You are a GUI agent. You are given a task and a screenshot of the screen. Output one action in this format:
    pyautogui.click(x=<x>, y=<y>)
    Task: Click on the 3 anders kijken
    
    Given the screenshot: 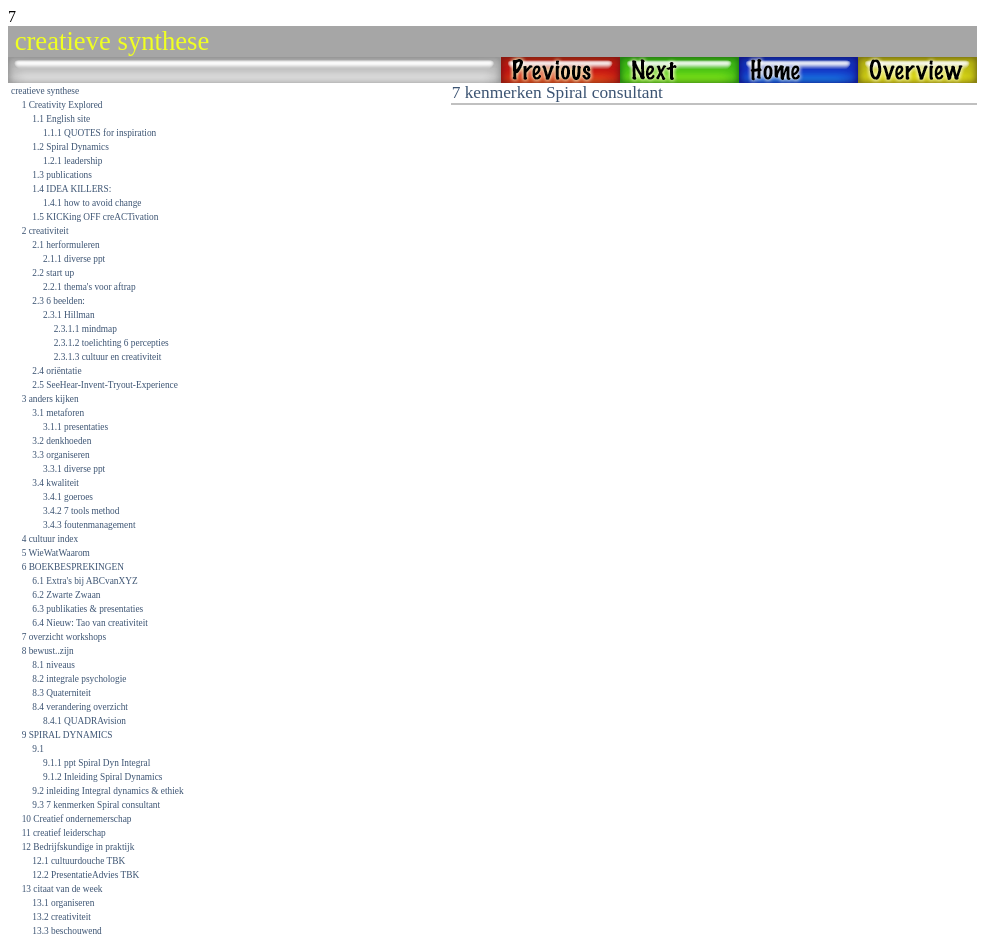 What is the action you would take?
    pyautogui.click(x=50, y=399)
    